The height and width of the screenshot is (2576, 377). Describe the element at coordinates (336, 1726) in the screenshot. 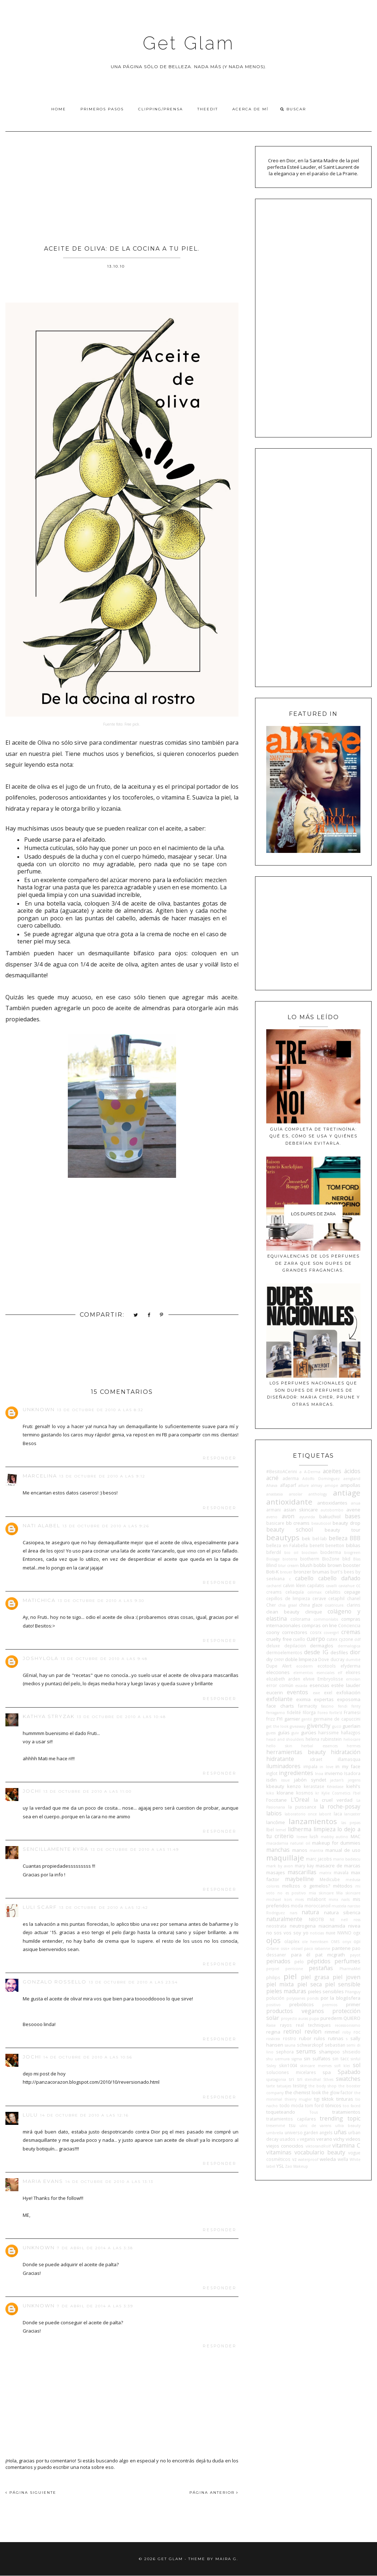

I see `gucci` at that location.